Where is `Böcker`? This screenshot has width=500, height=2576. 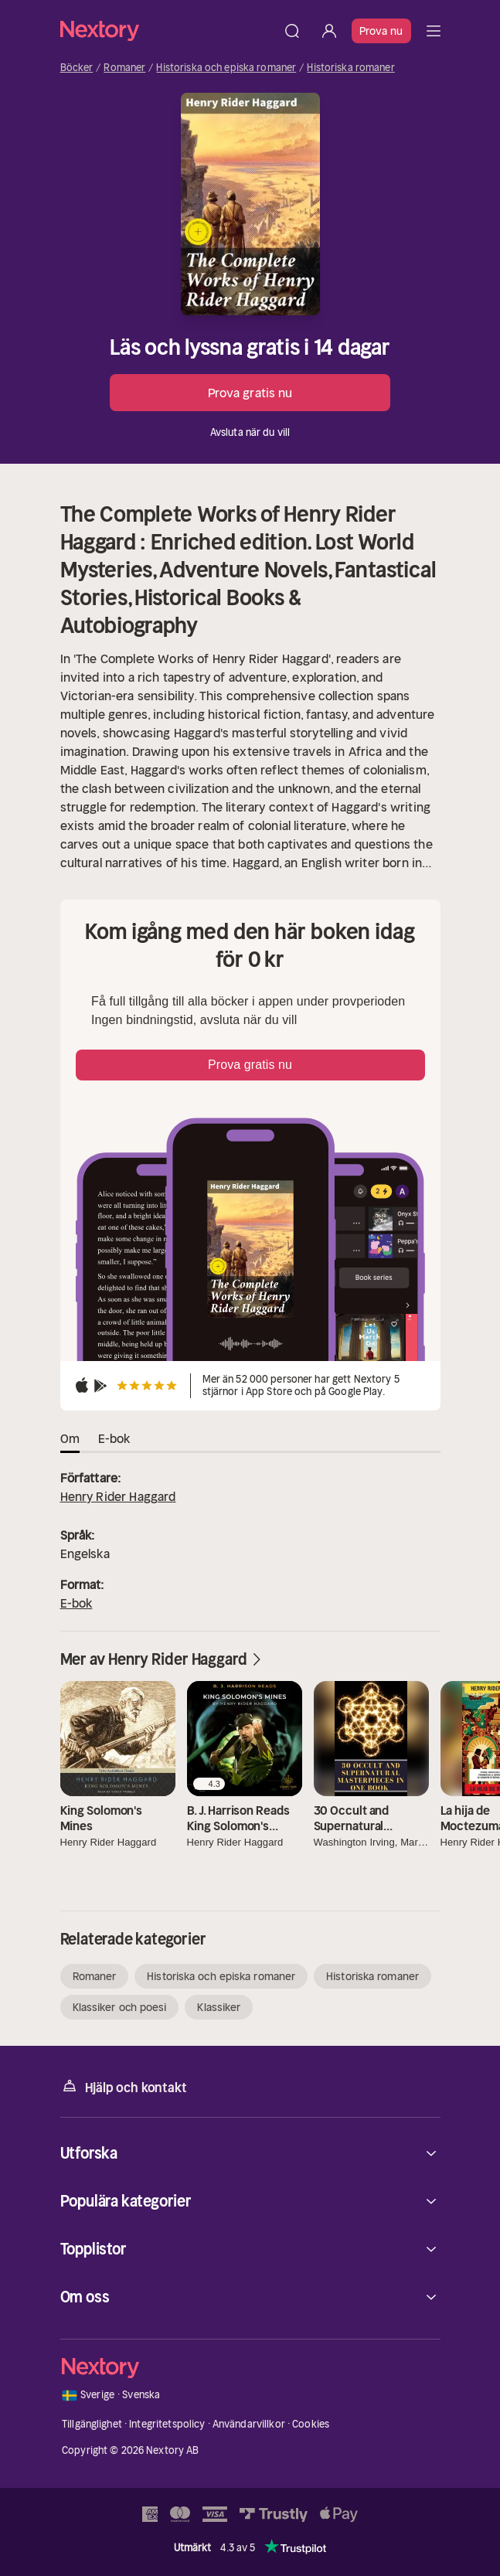 Böcker is located at coordinates (77, 68).